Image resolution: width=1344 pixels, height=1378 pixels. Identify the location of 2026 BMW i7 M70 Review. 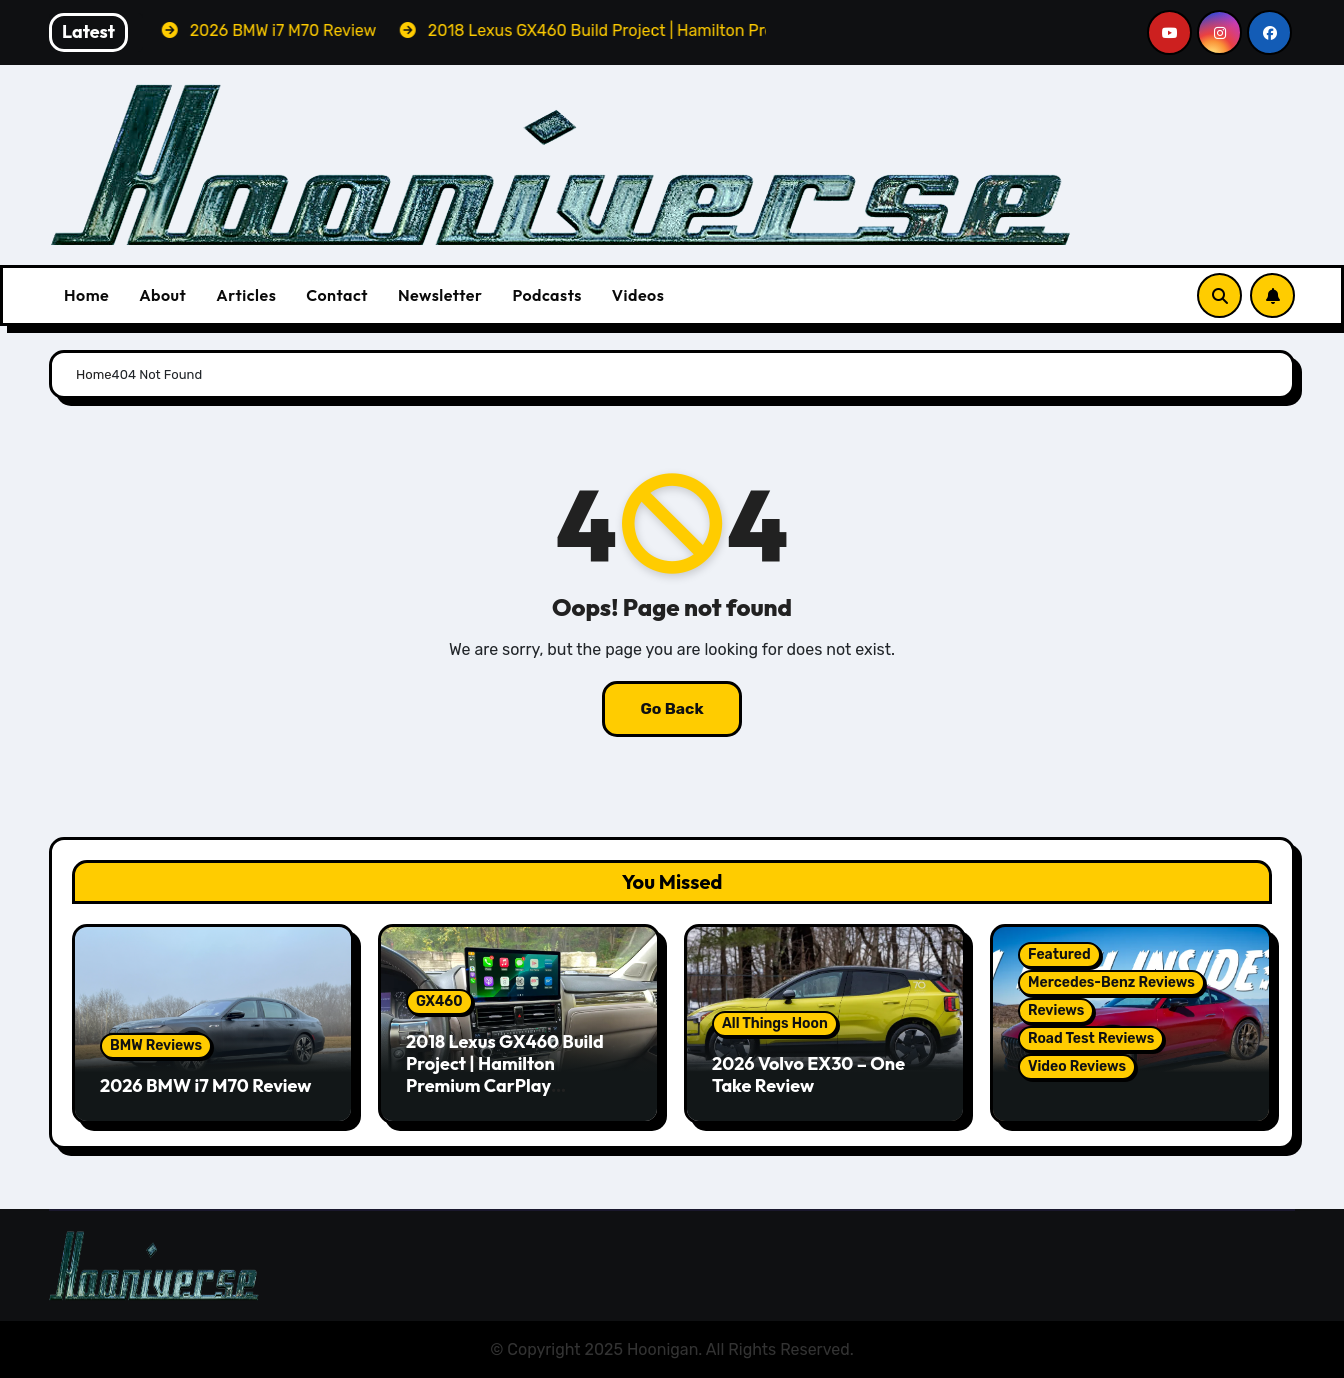
(205, 1085).